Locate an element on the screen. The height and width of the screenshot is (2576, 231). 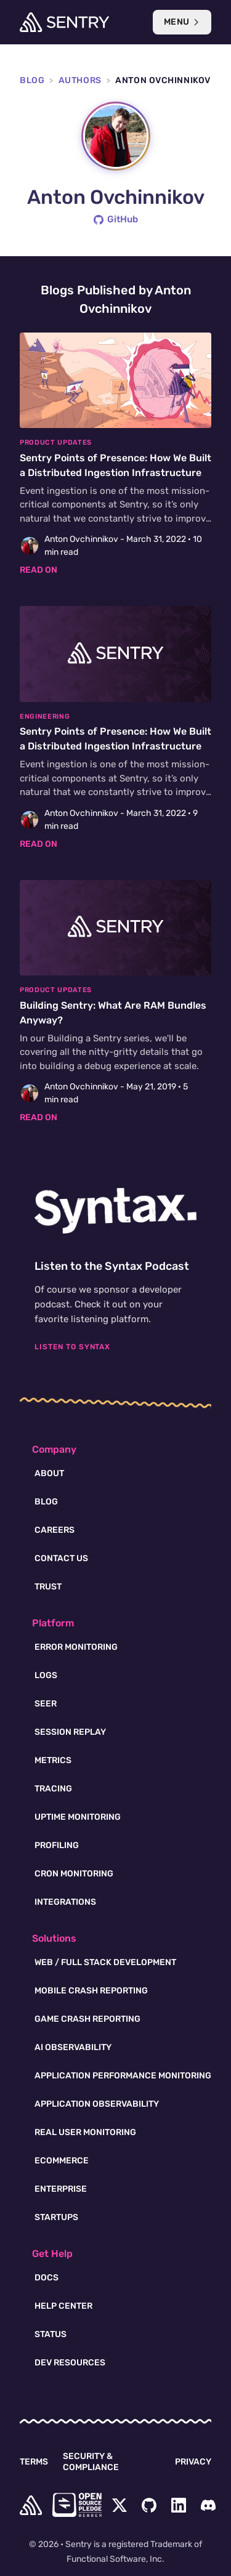
AI Observability is located at coordinates (72, 2047).